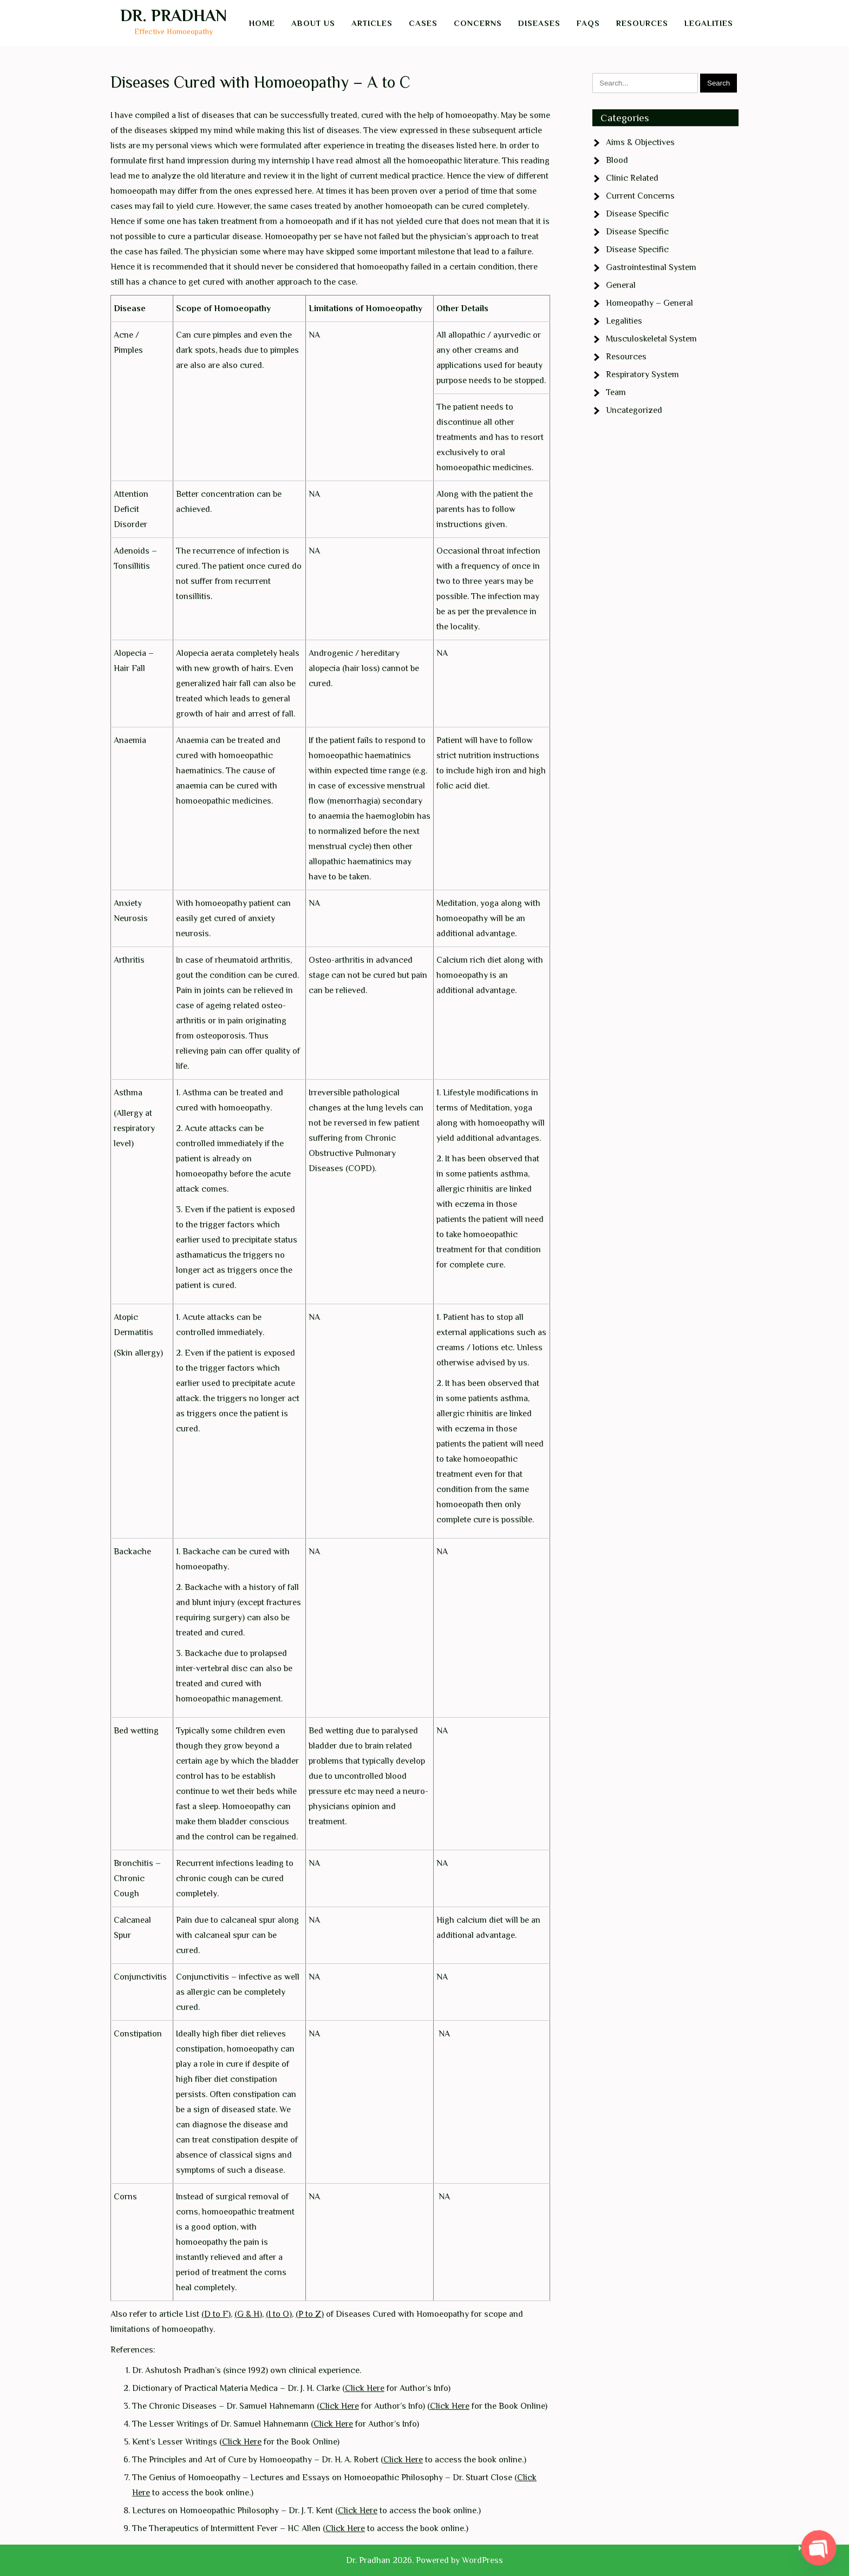 This screenshot has width=849, height=2576. What do you see at coordinates (279, 2314) in the screenshot?
I see `(I to O)` at bounding box center [279, 2314].